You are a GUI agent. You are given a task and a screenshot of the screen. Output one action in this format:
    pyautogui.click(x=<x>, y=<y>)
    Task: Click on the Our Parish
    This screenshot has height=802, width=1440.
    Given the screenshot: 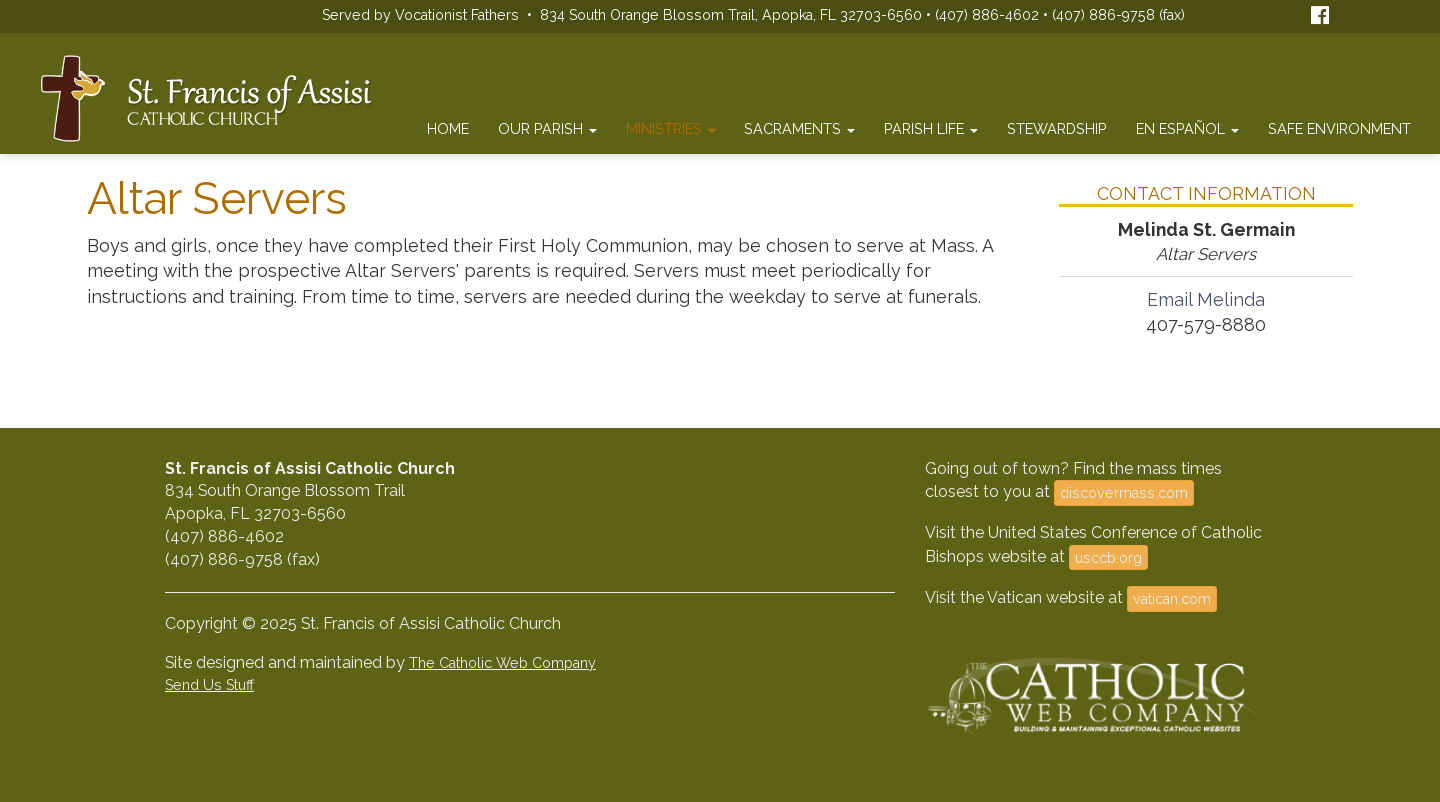 What is the action you would take?
    pyautogui.click(x=547, y=128)
    